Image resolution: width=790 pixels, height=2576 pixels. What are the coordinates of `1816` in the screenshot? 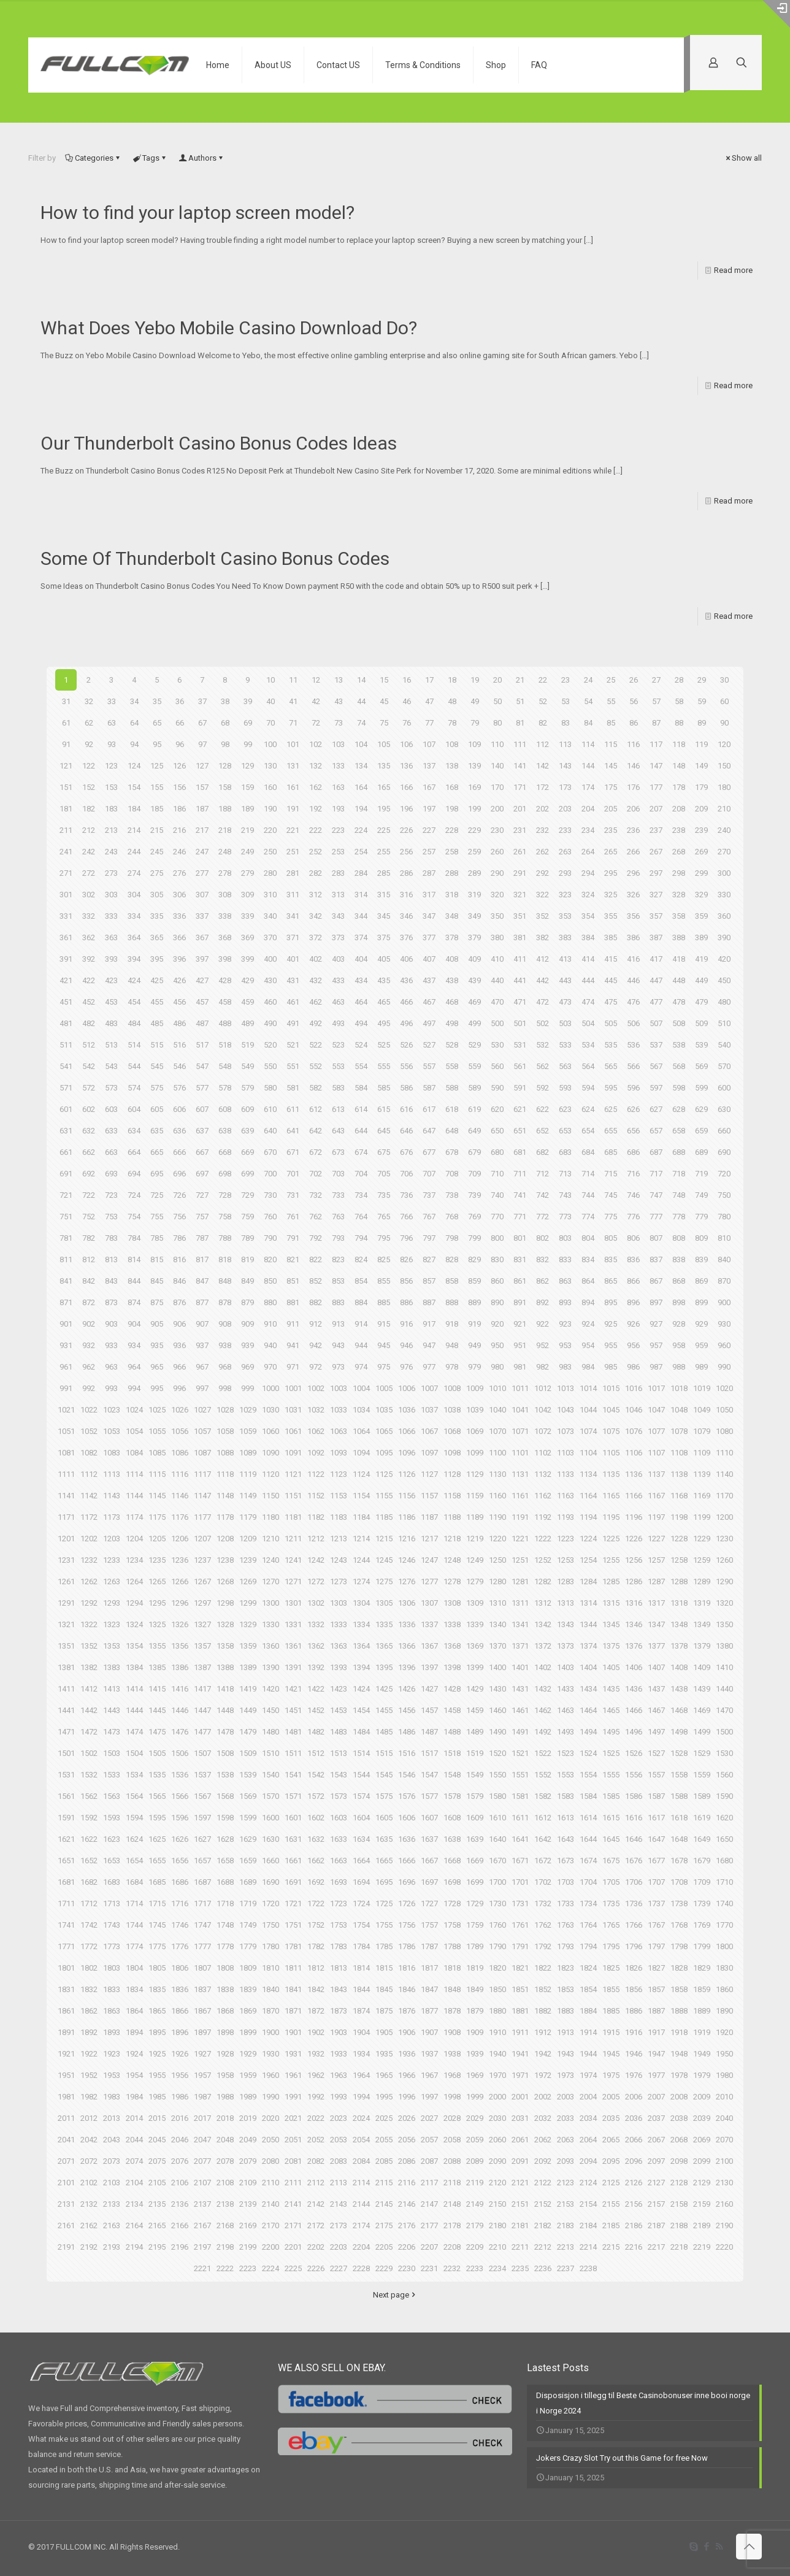 It's located at (406, 1967).